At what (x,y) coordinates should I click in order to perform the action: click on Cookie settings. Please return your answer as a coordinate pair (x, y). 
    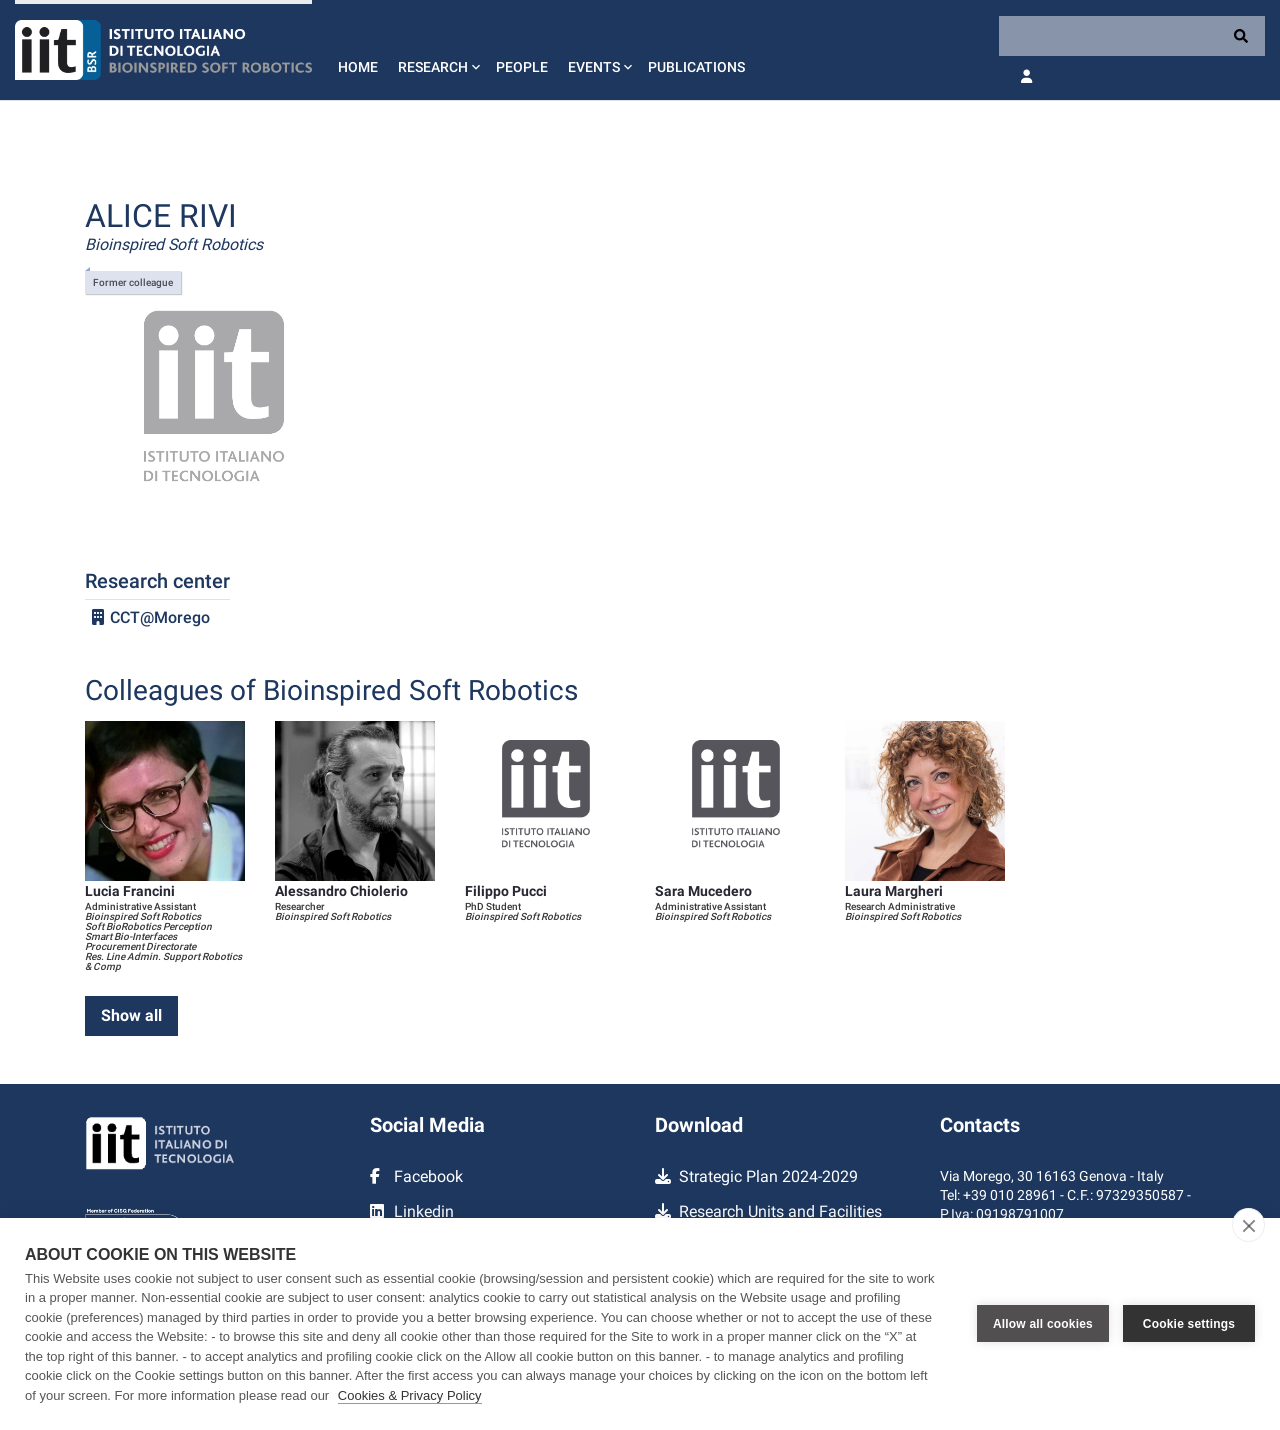
    Looking at the image, I should click on (1189, 1324).